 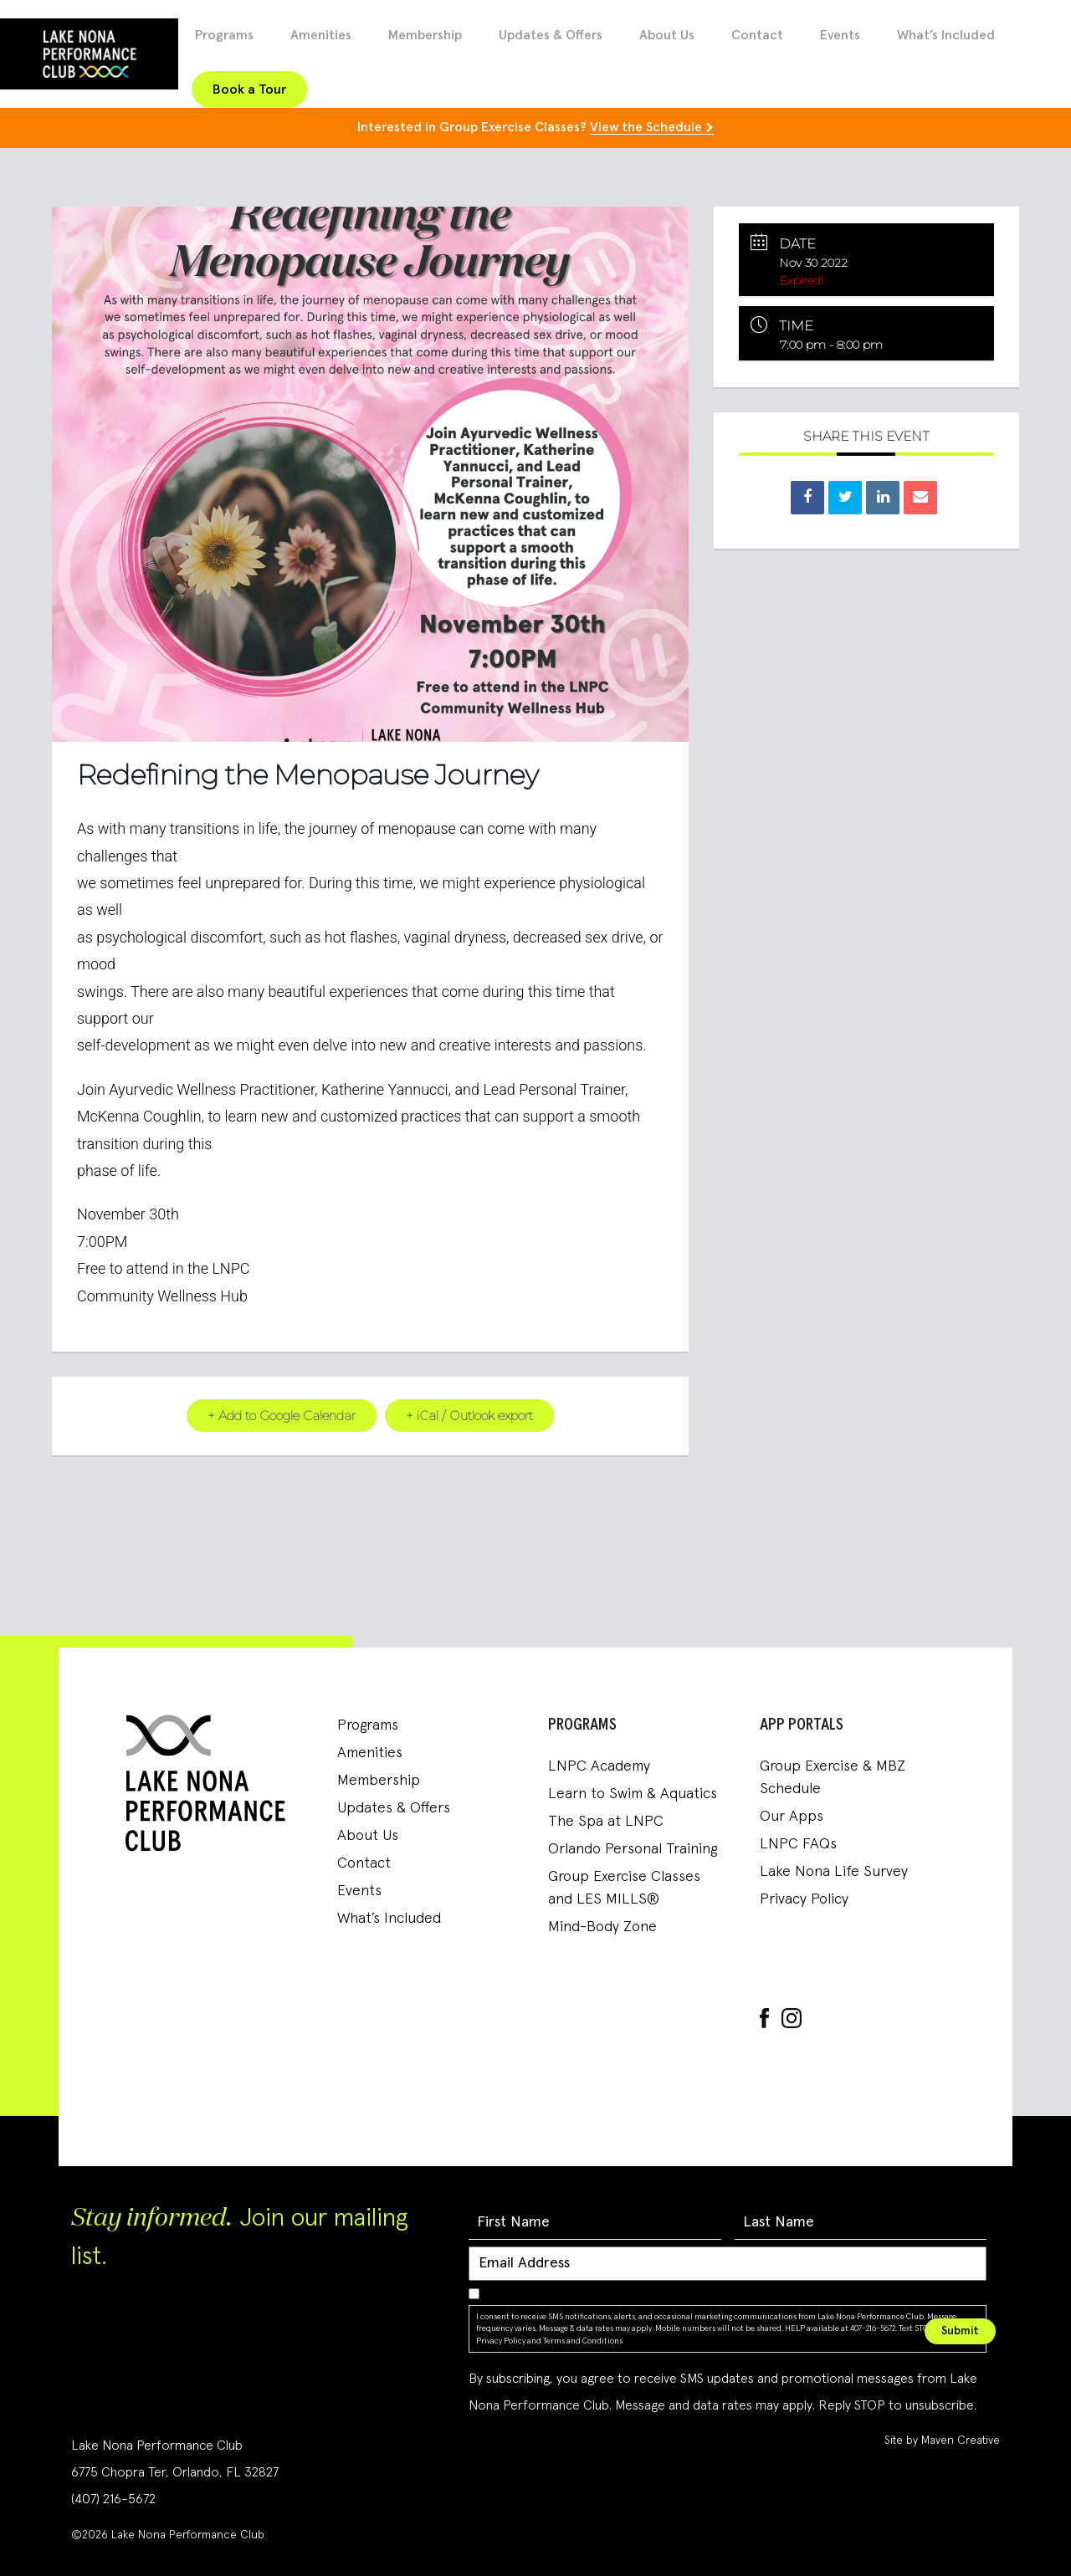 I want to click on Amenities, so click(x=320, y=35).